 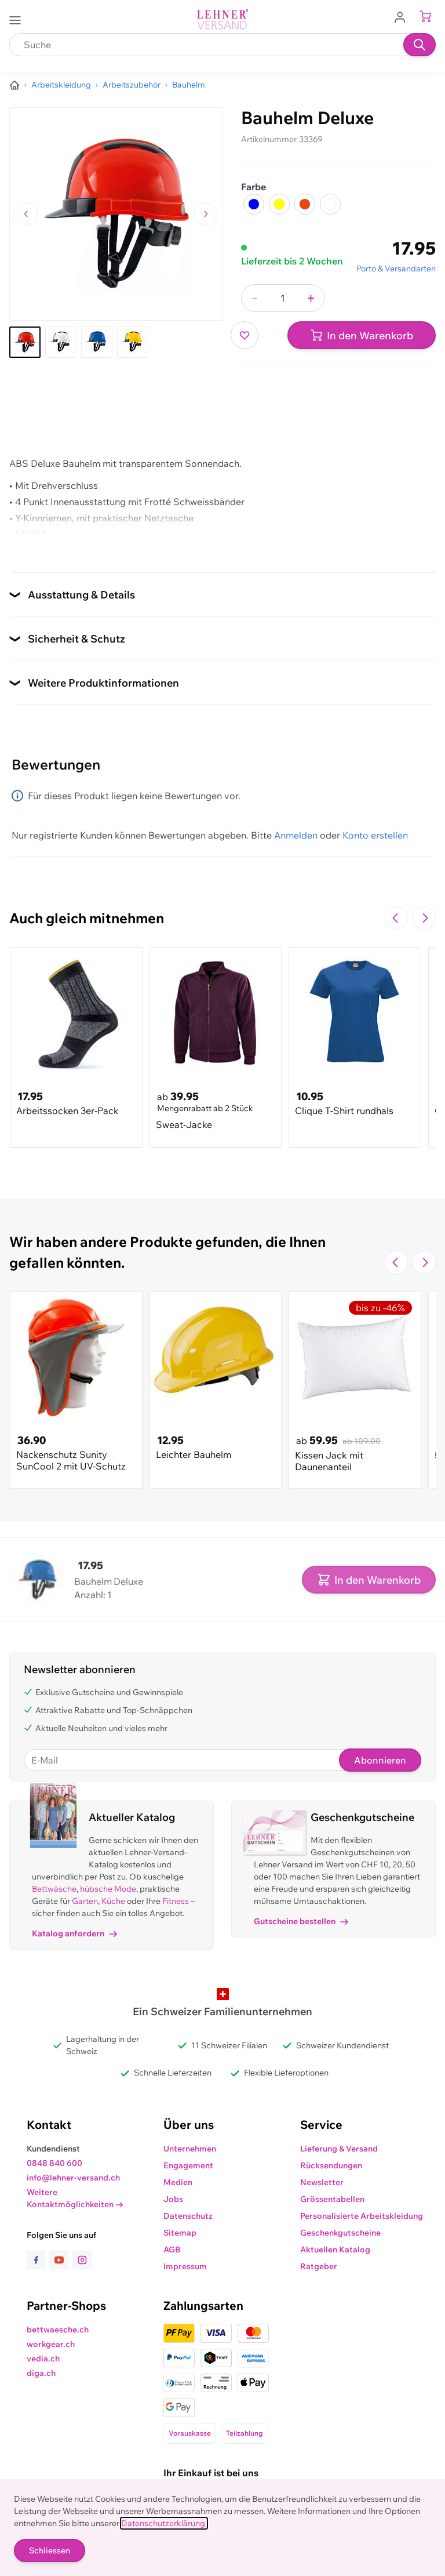 What do you see at coordinates (332, 2199) in the screenshot?
I see `Grössentabellen` at bounding box center [332, 2199].